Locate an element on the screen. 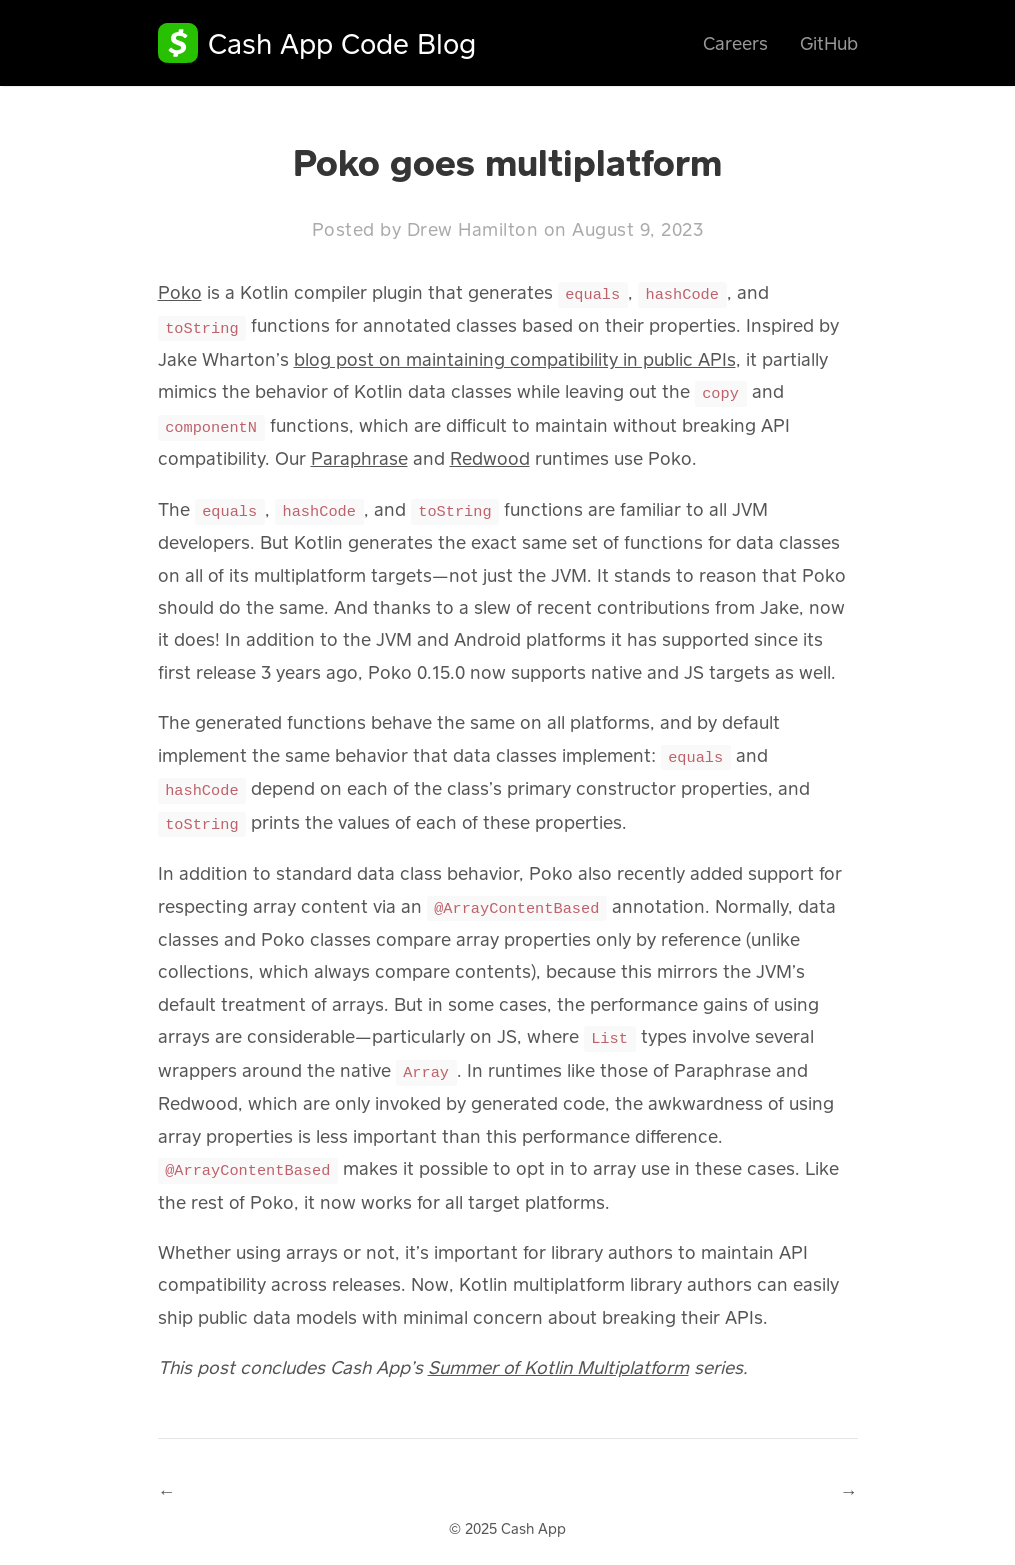  Redwood is located at coordinates (490, 454).